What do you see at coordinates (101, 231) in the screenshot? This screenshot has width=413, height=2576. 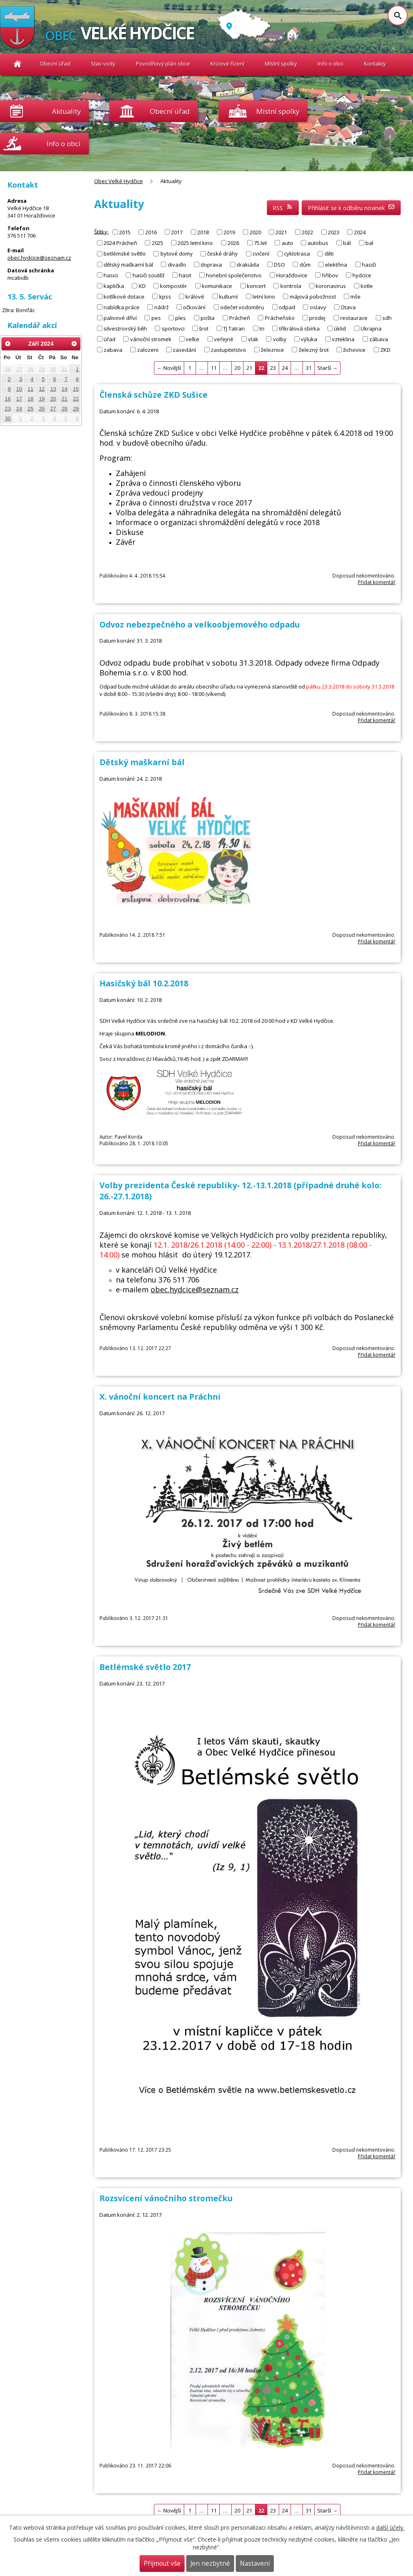 I see `Štítky:` at bounding box center [101, 231].